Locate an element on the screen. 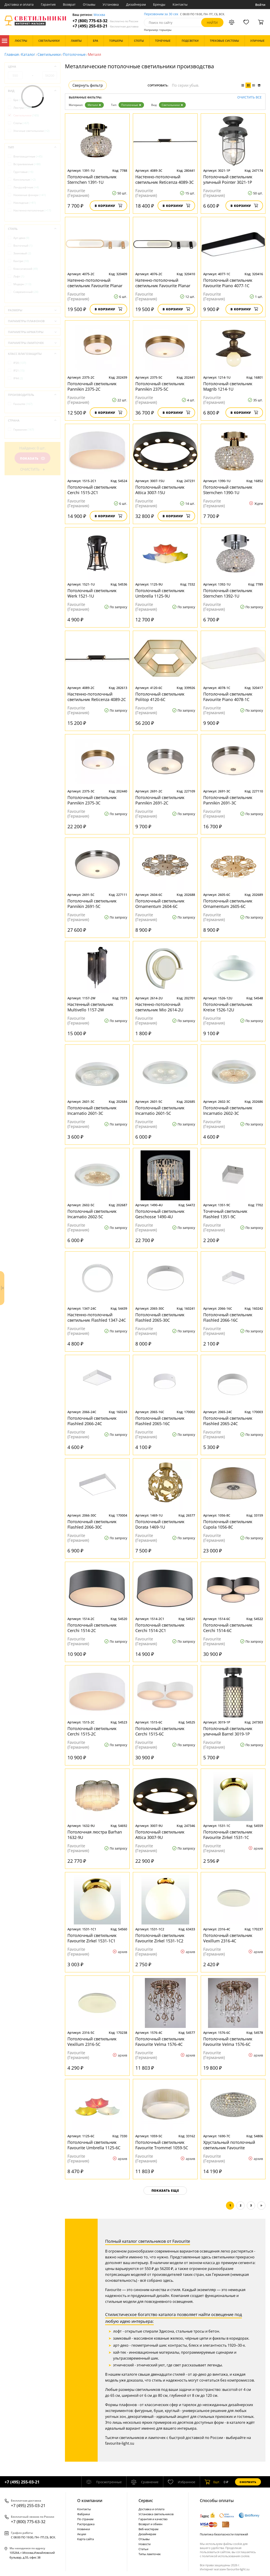  Люстры is located at coordinates (23, 108).